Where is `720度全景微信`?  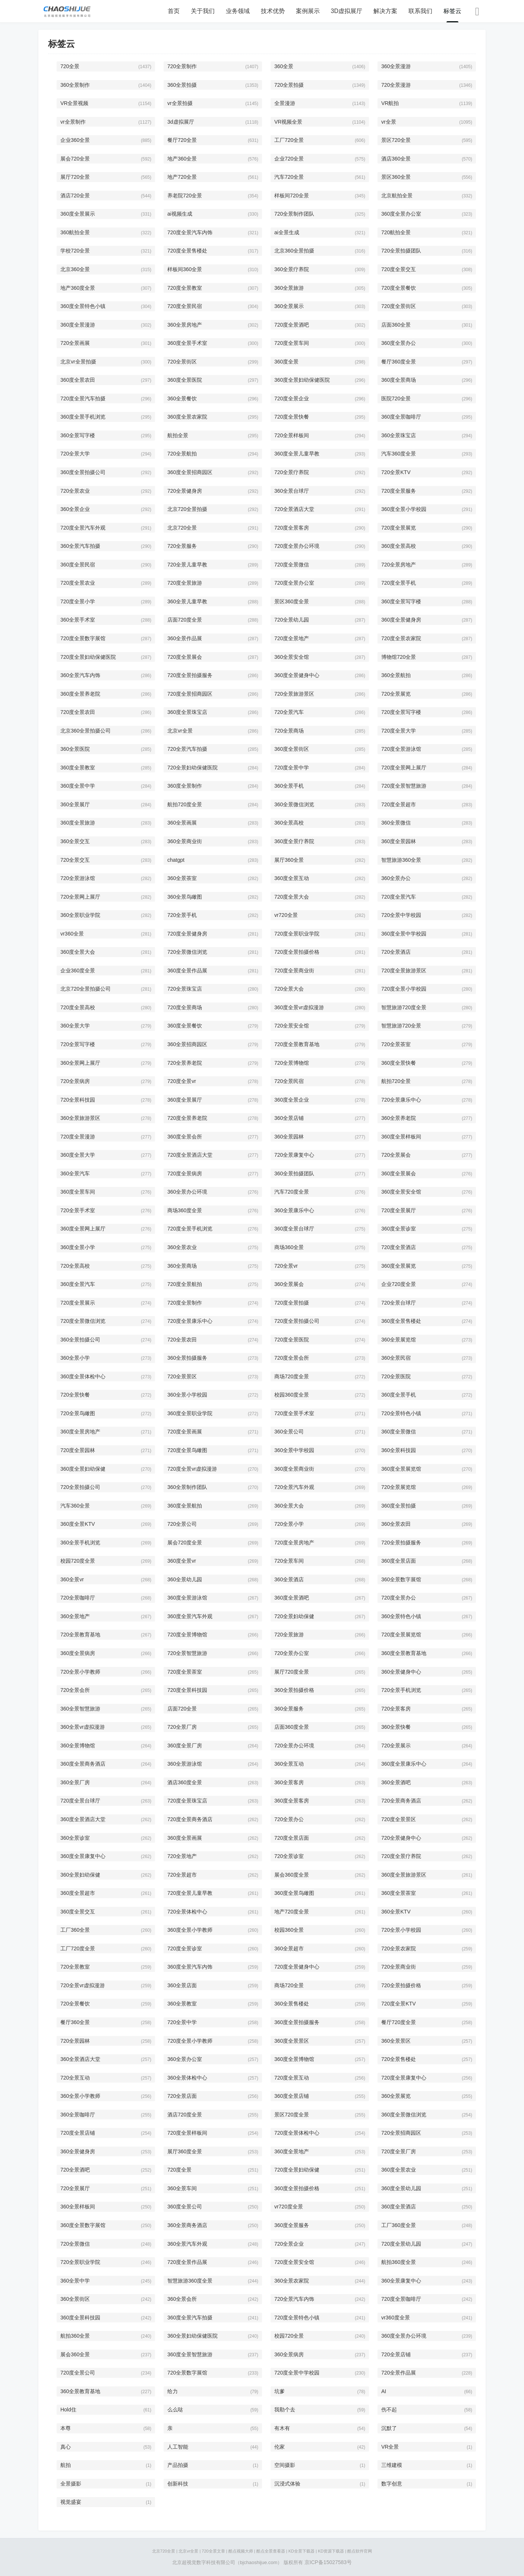
720度全景微信 is located at coordinates (291, 565).